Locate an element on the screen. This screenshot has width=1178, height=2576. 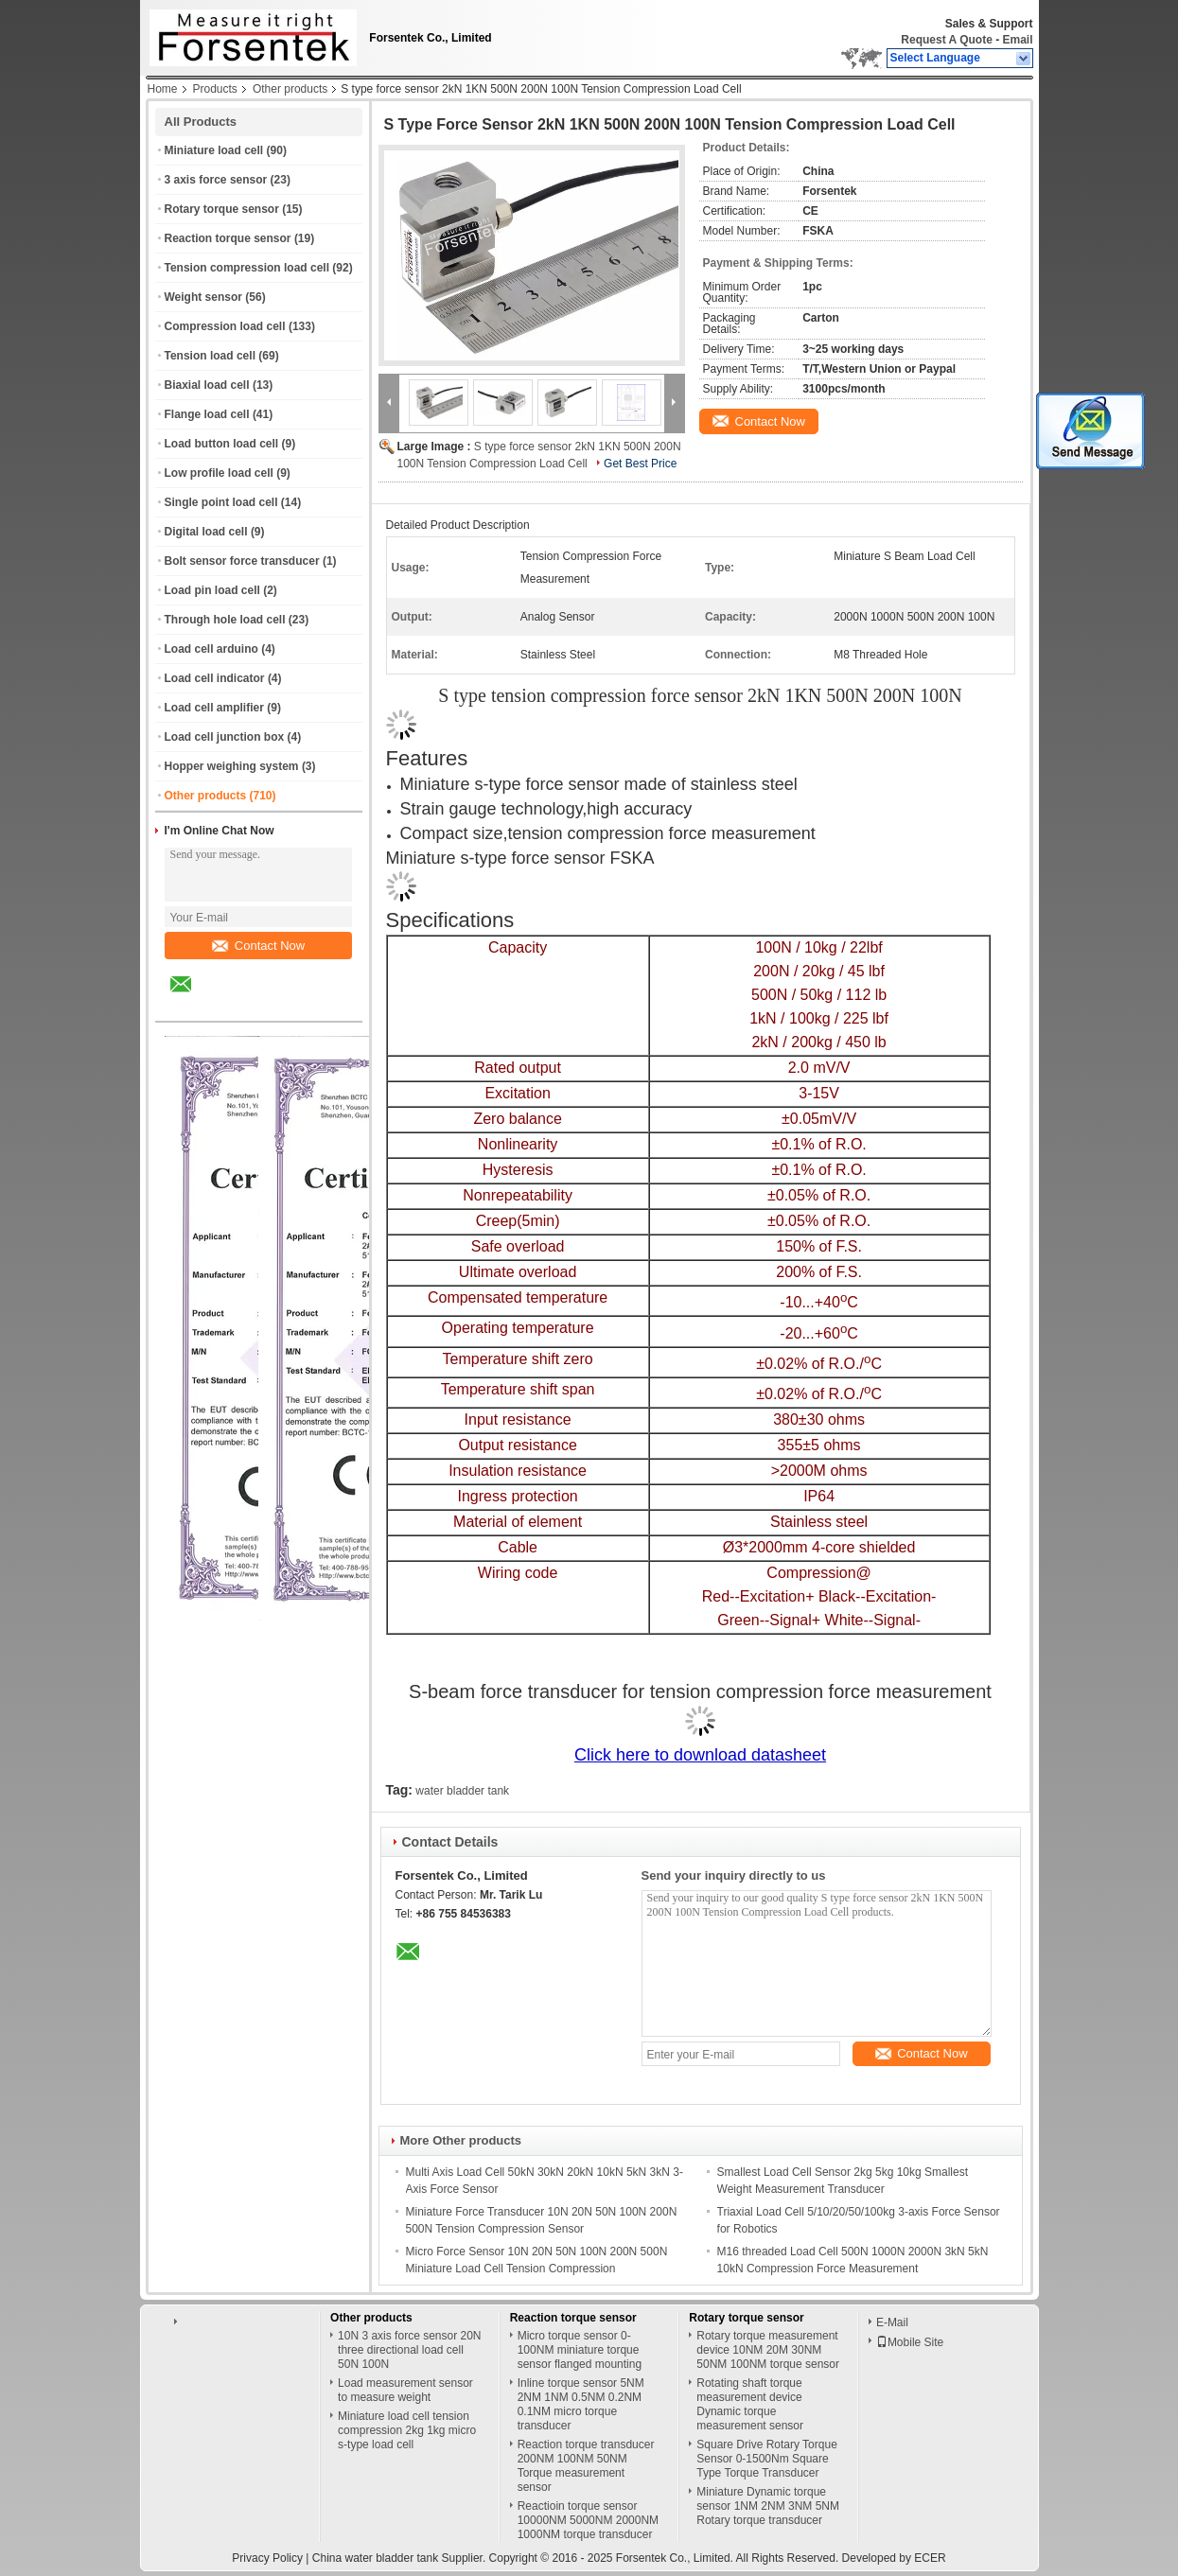
Miniature load cell tension compression 2kg 1kg micro s-type load cell is located at coordinates (407, 2430).